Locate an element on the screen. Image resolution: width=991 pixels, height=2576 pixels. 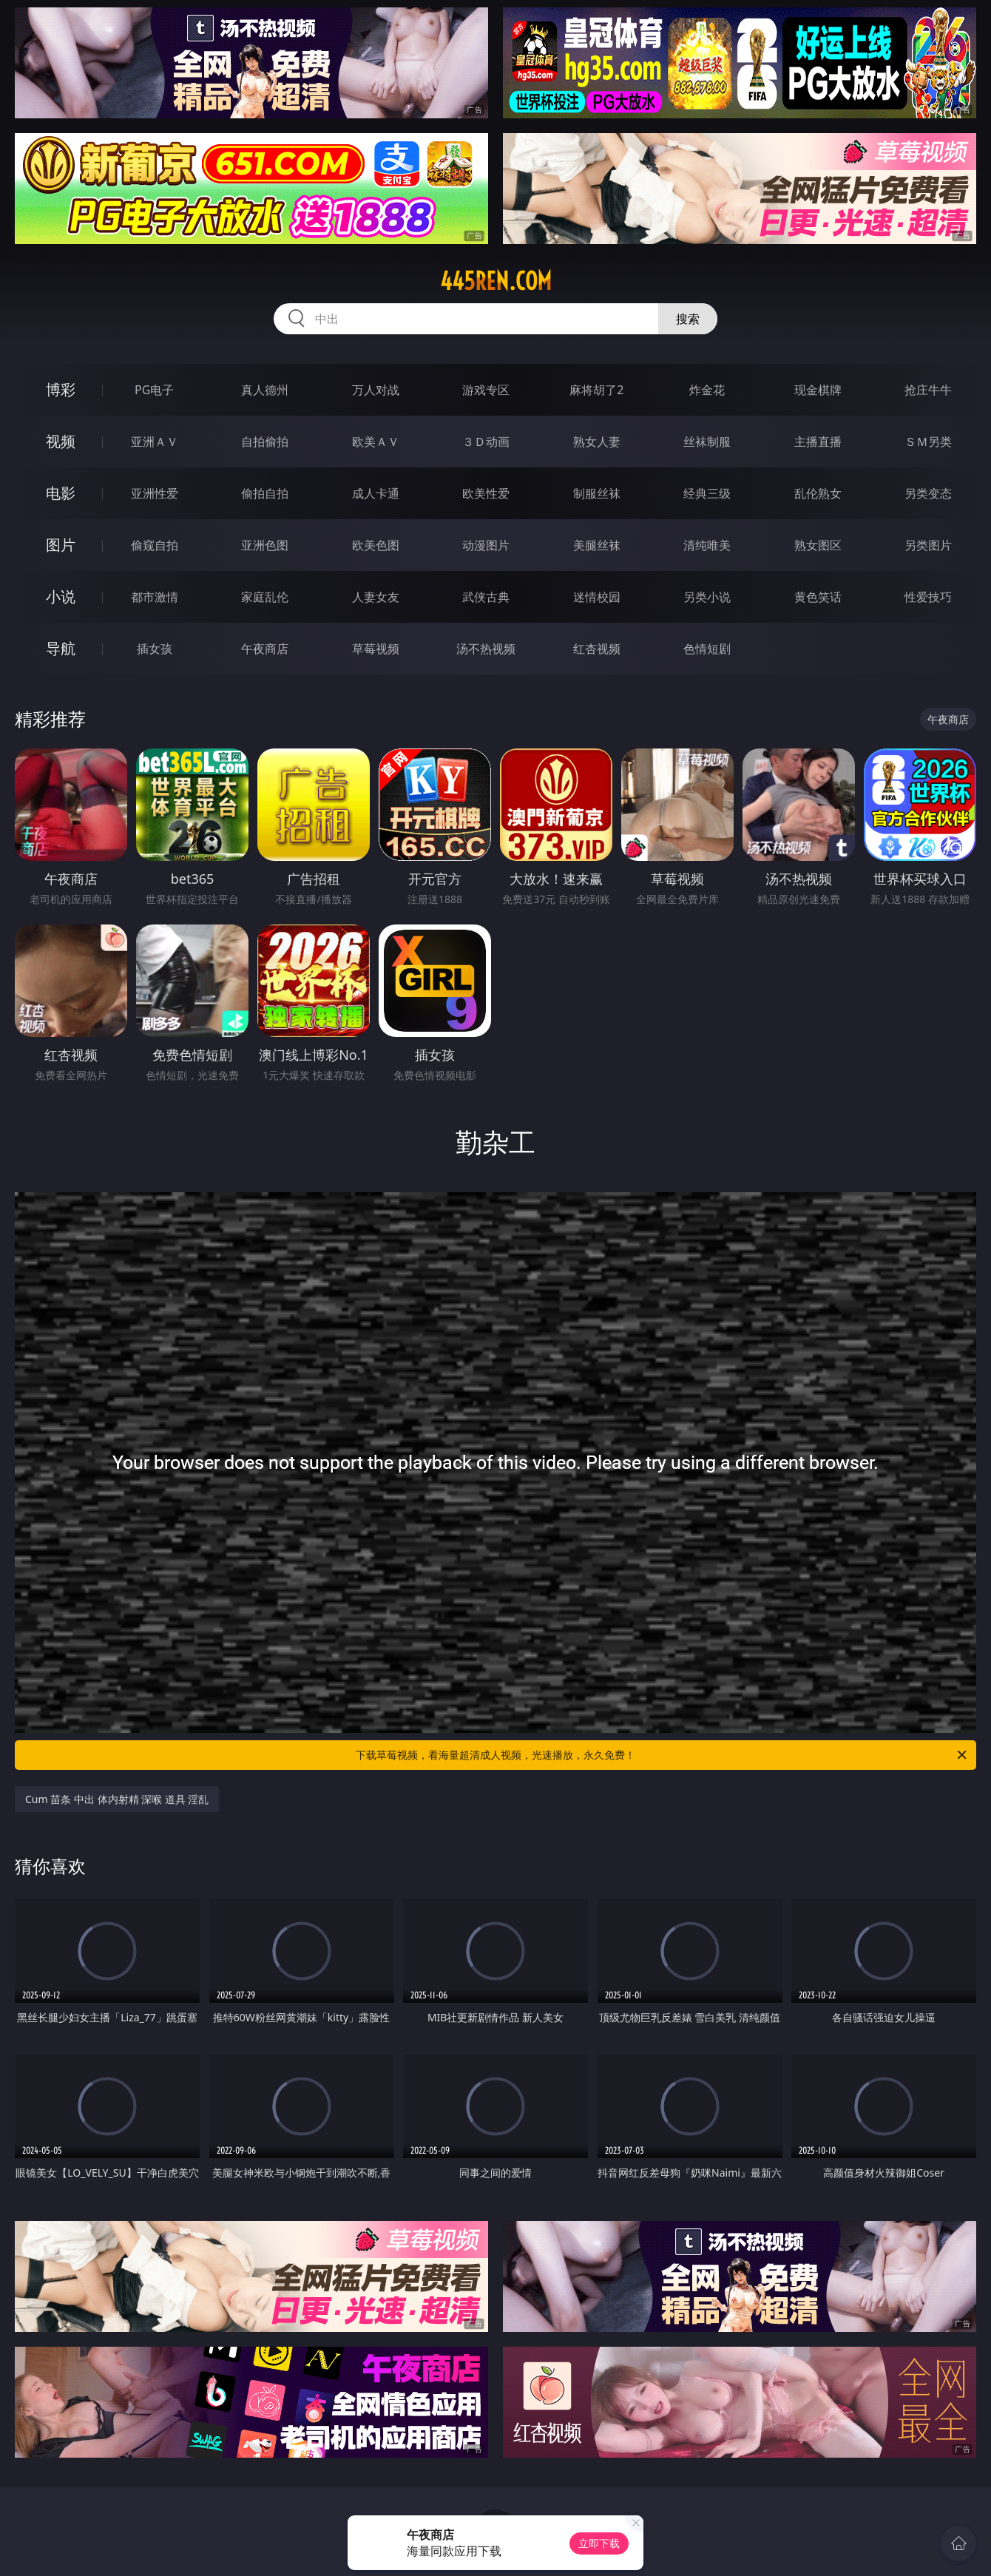
445ren.com is located at coordinates (496, 281).